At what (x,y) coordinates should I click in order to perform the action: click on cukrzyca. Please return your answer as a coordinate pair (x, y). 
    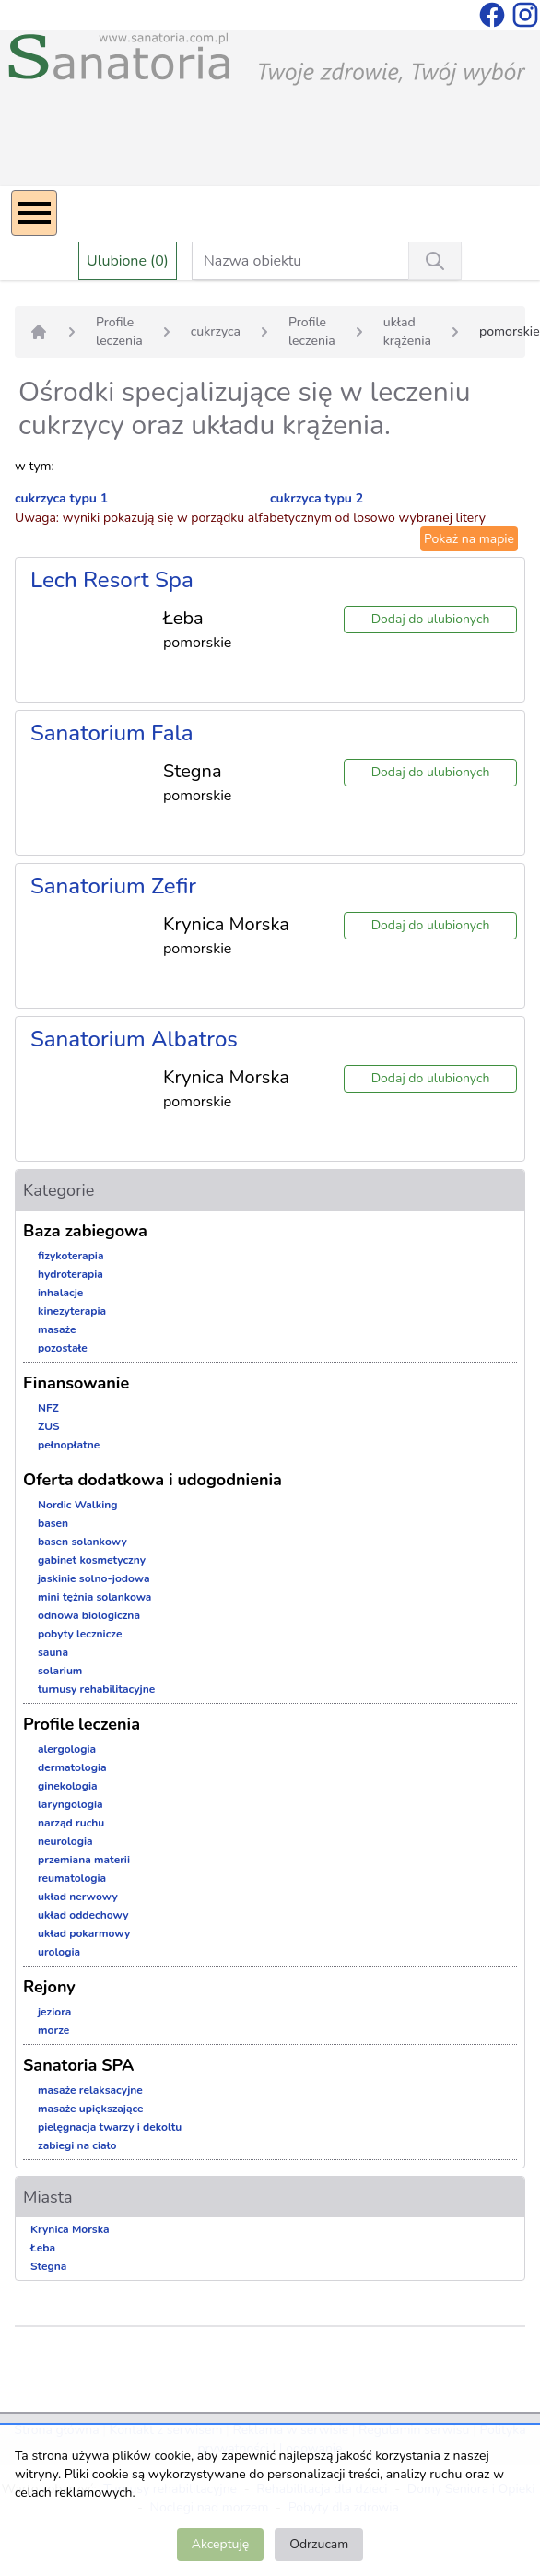
    Looking at the image, I should click on (216, 331).